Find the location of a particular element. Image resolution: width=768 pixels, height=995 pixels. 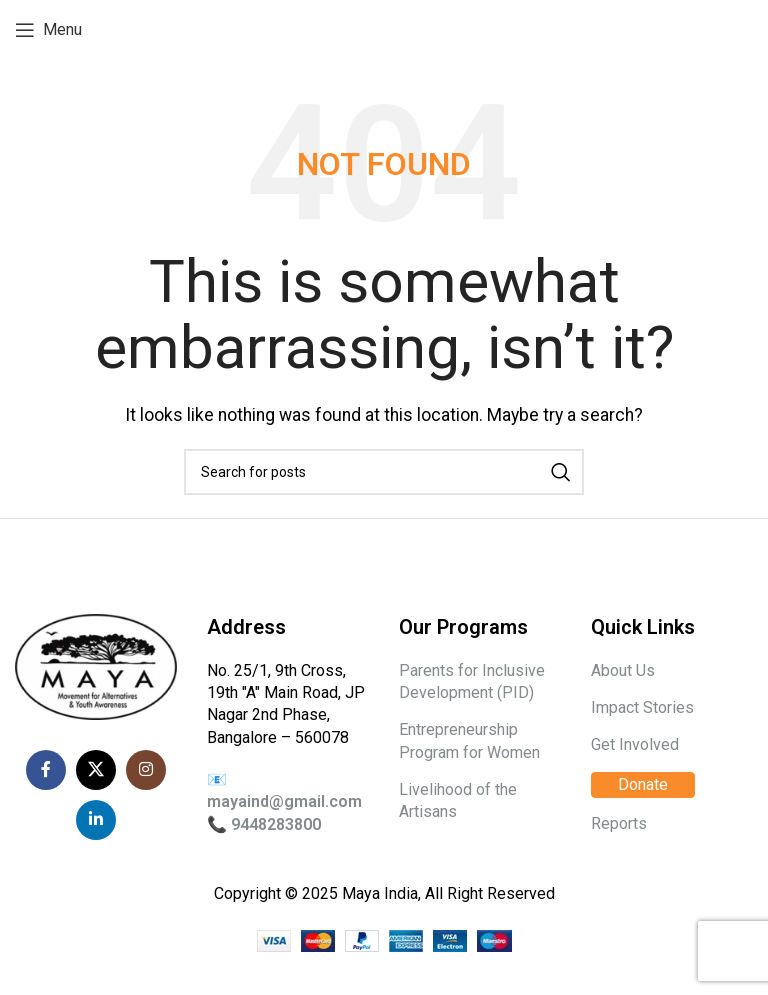

[Instagram social link] is located at coordinates (146, 770).